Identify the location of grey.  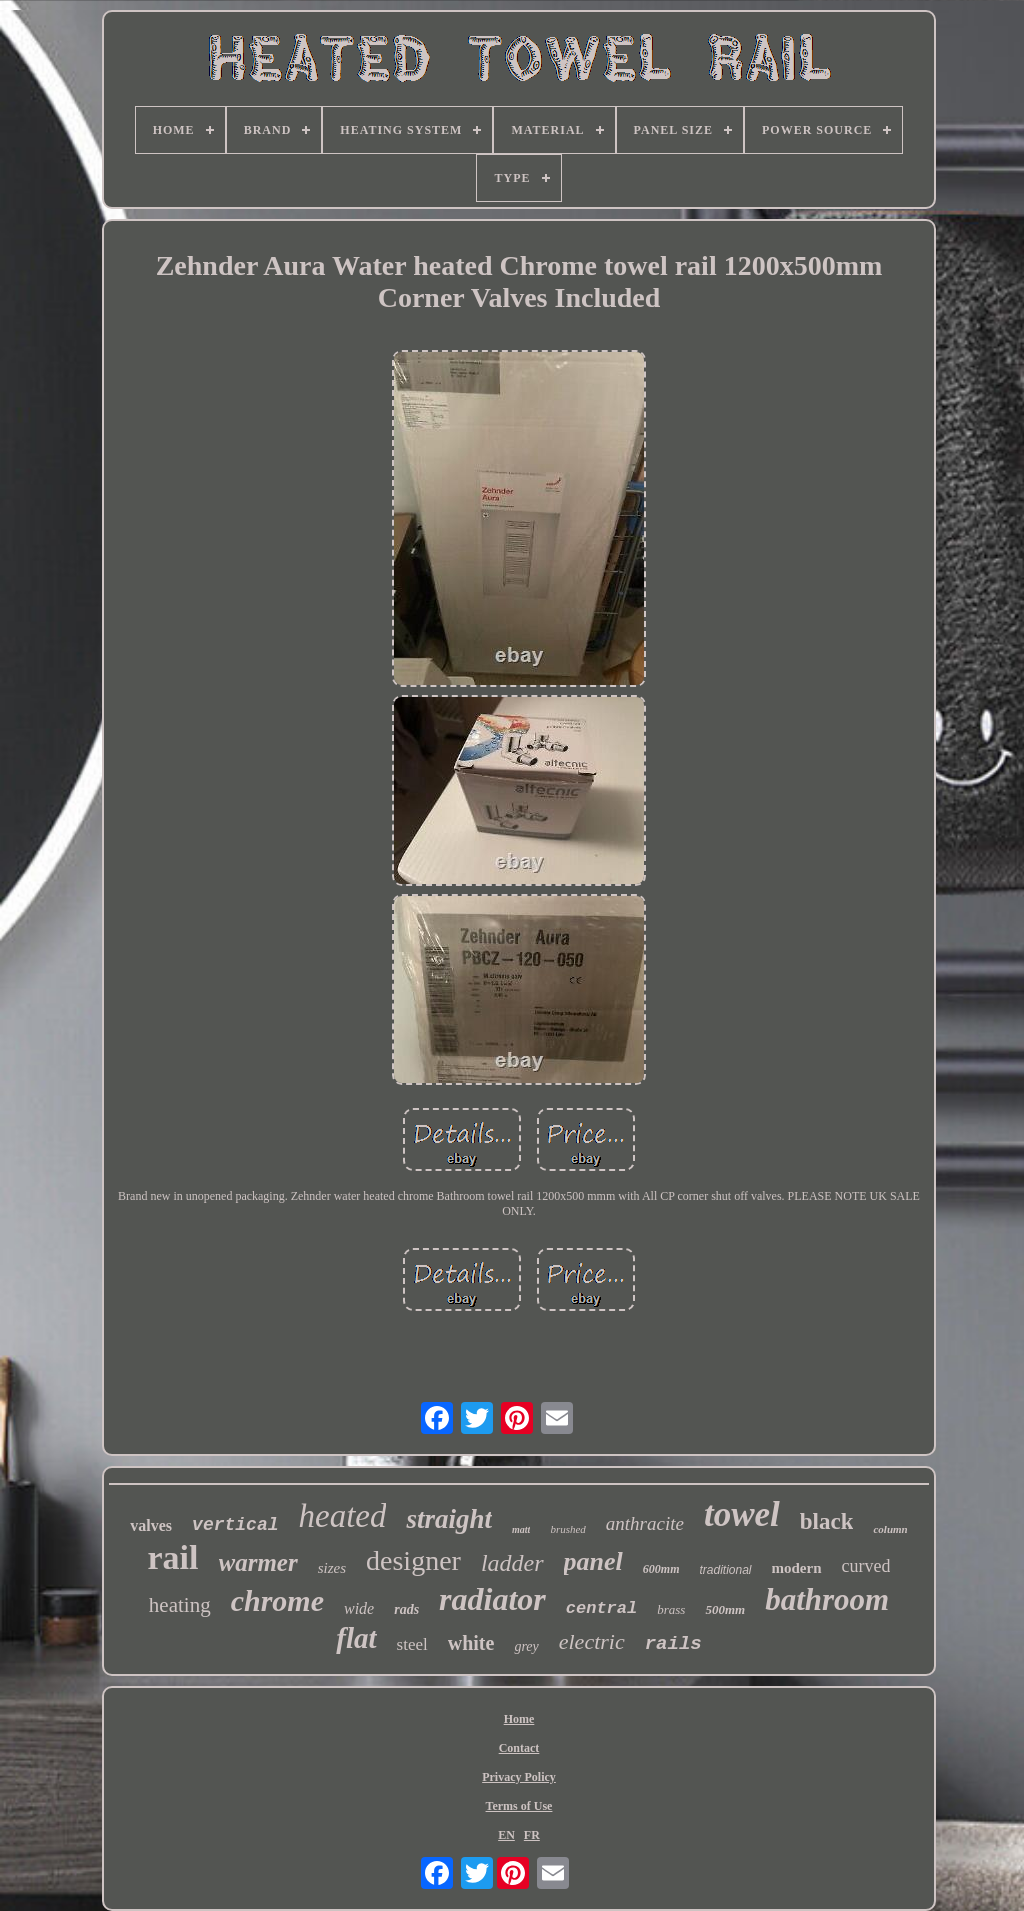
(526, 1646).